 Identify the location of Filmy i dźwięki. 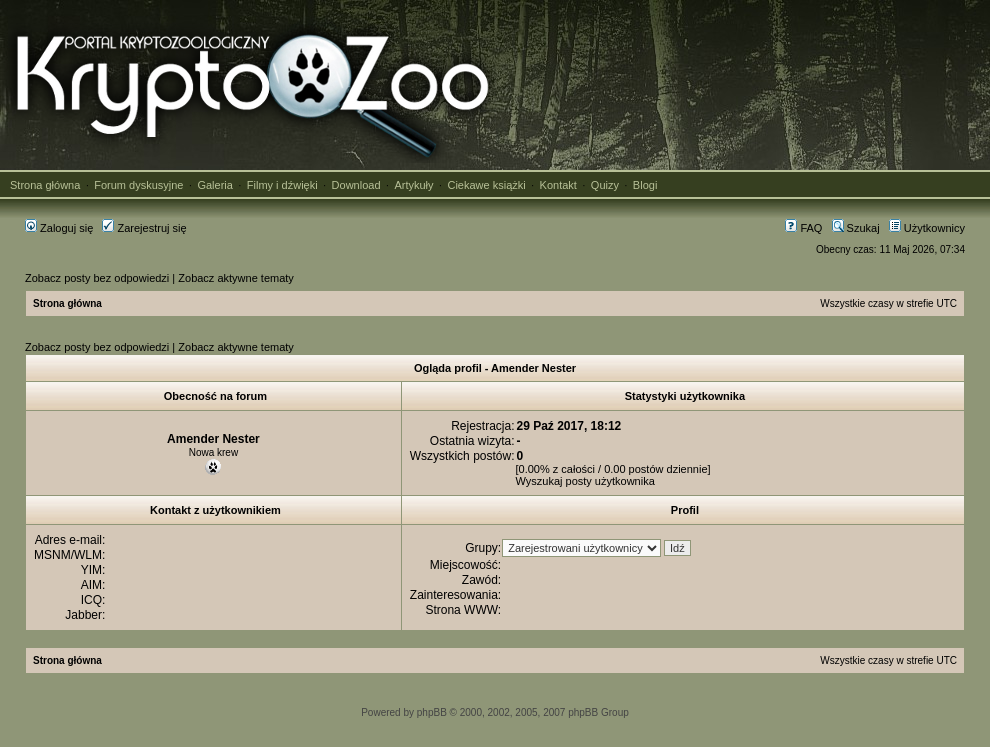
(282, 185).